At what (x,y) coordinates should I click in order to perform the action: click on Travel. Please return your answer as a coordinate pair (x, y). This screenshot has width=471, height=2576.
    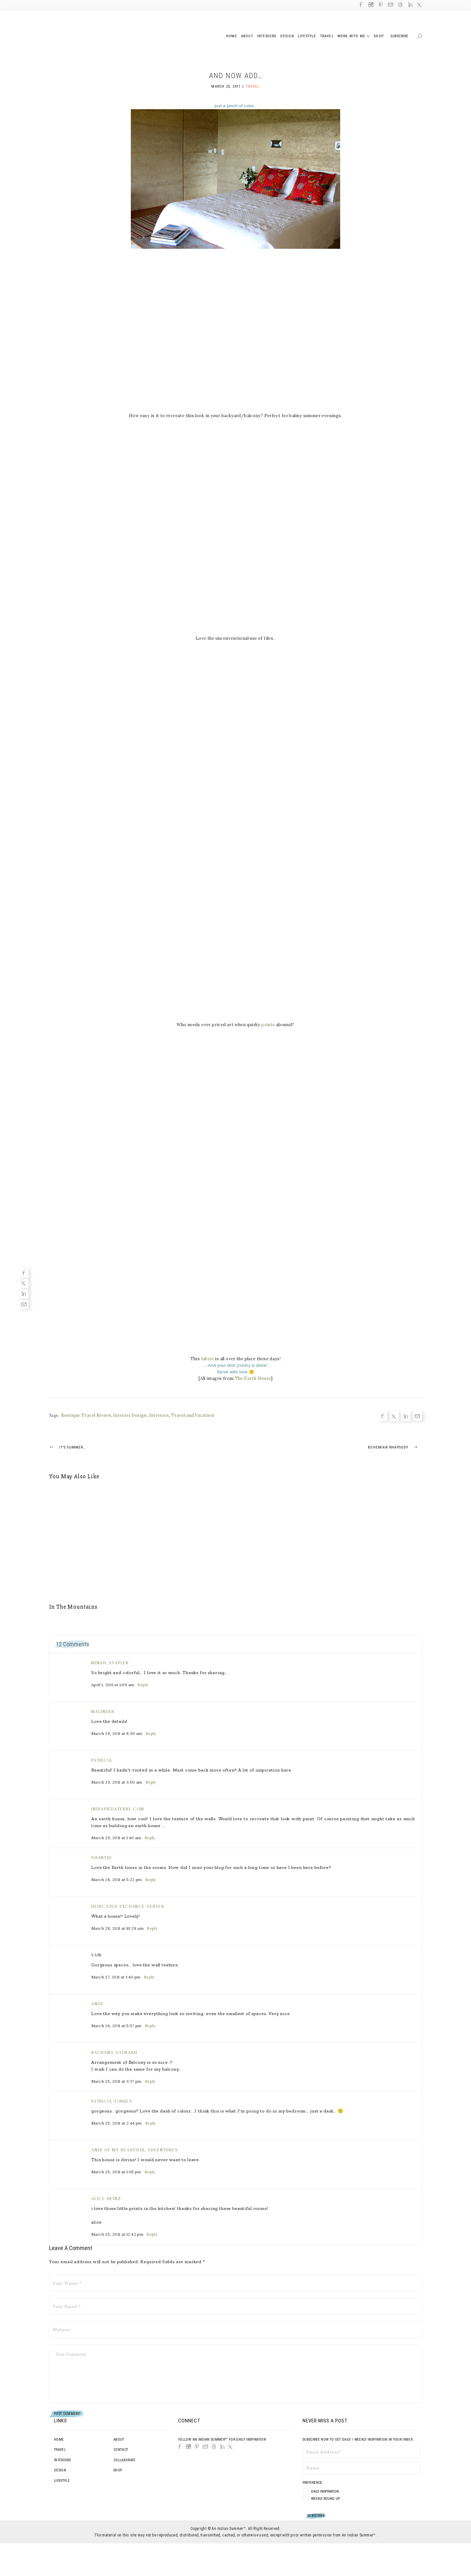
    Looking at the image, I should click on (252, 86).